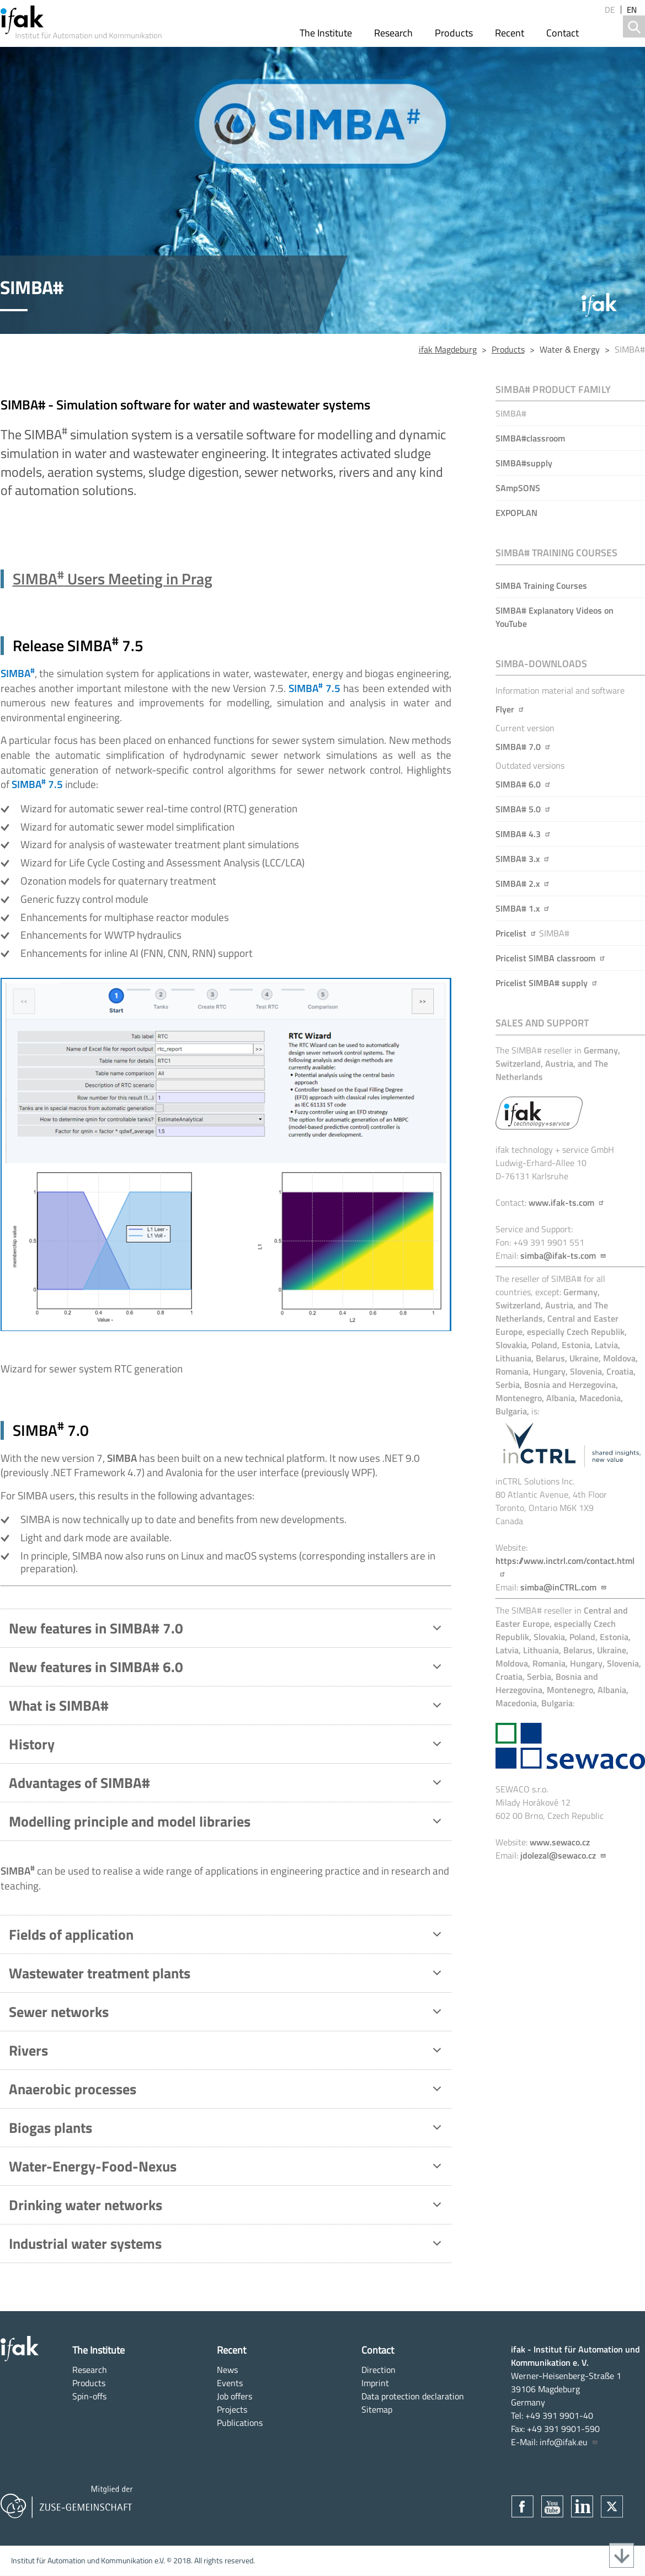 This screenshot has width=645, height=2576. Describe the element at coordinates (227, 1669) in the screenshot. I see `New features in SIMBA# 6.0` at that location.